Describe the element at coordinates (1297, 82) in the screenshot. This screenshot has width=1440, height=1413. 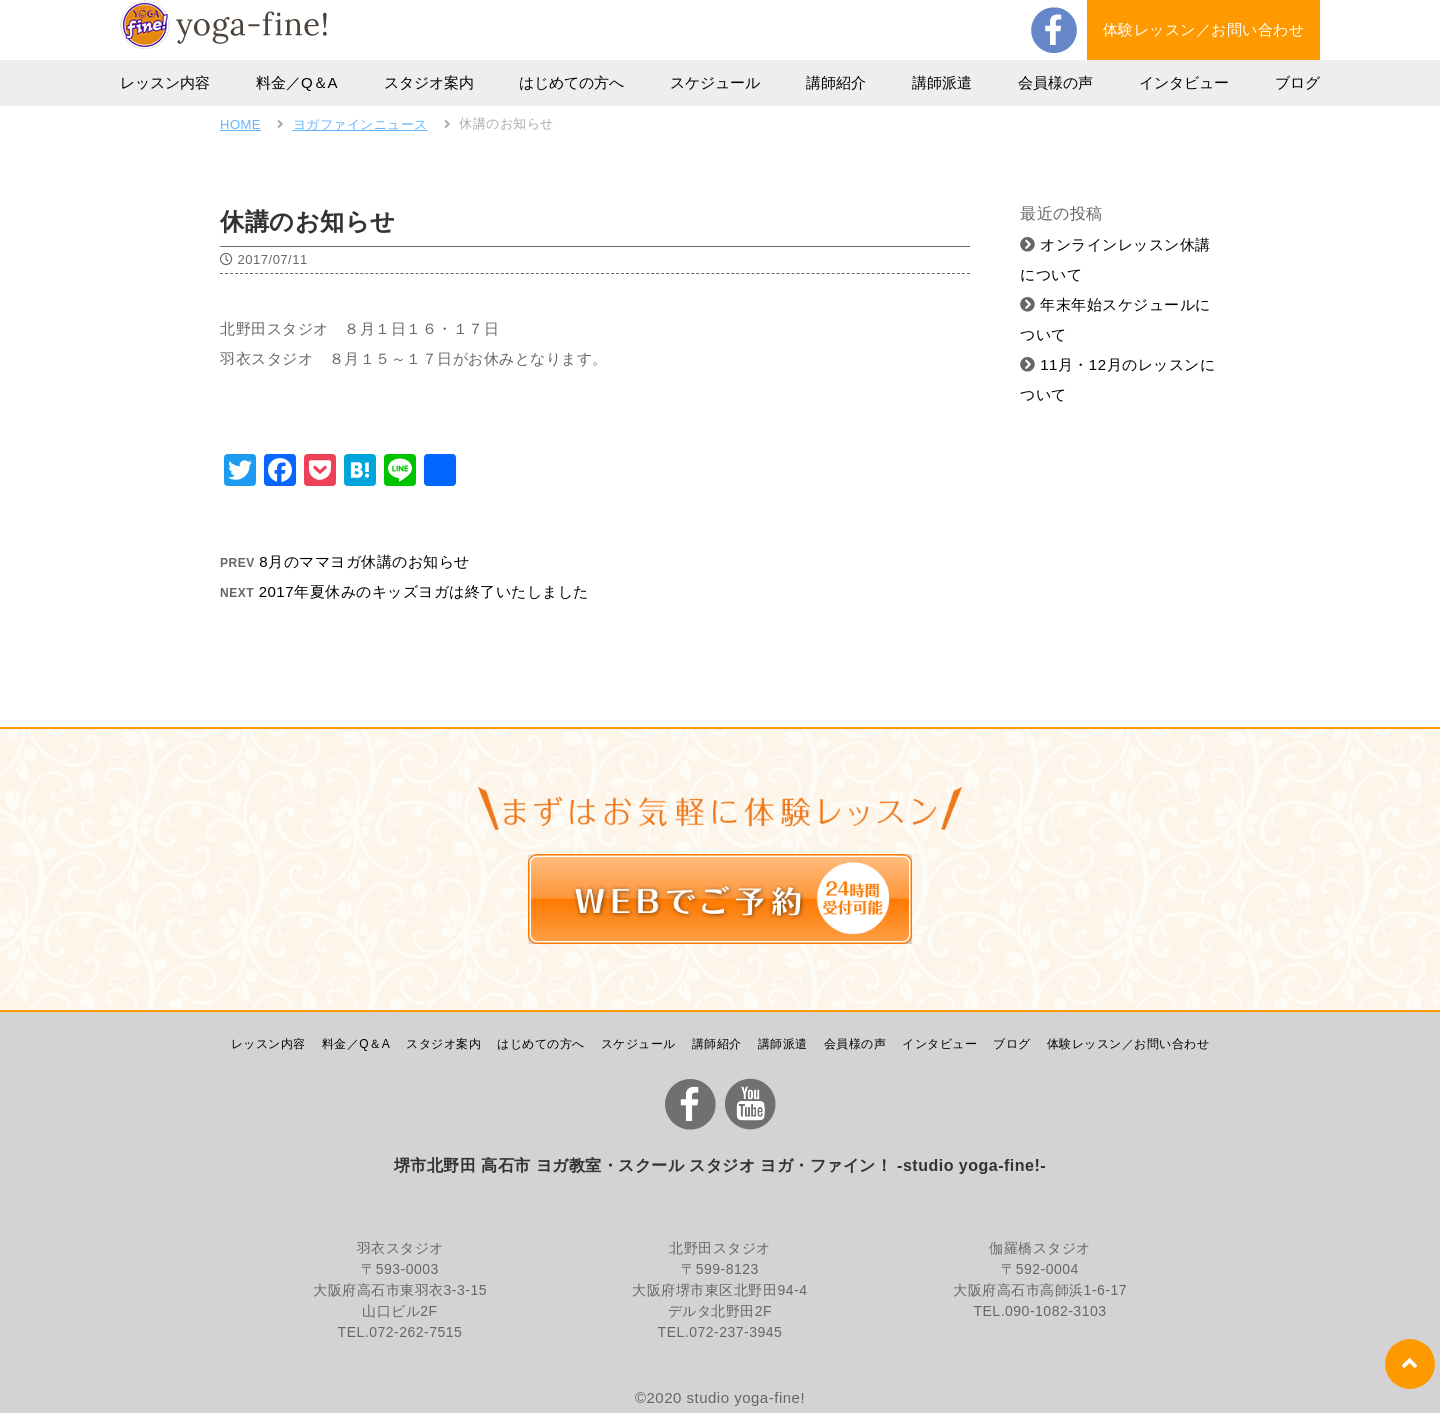
I see `ブログ` at that location.